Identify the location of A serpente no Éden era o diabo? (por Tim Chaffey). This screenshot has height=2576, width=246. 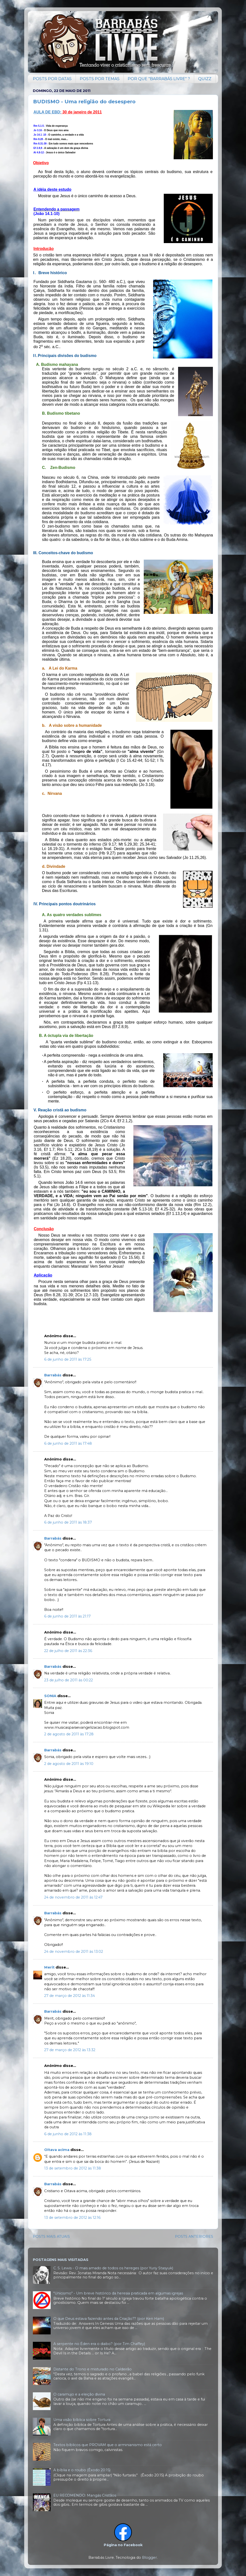
(99, 2344).